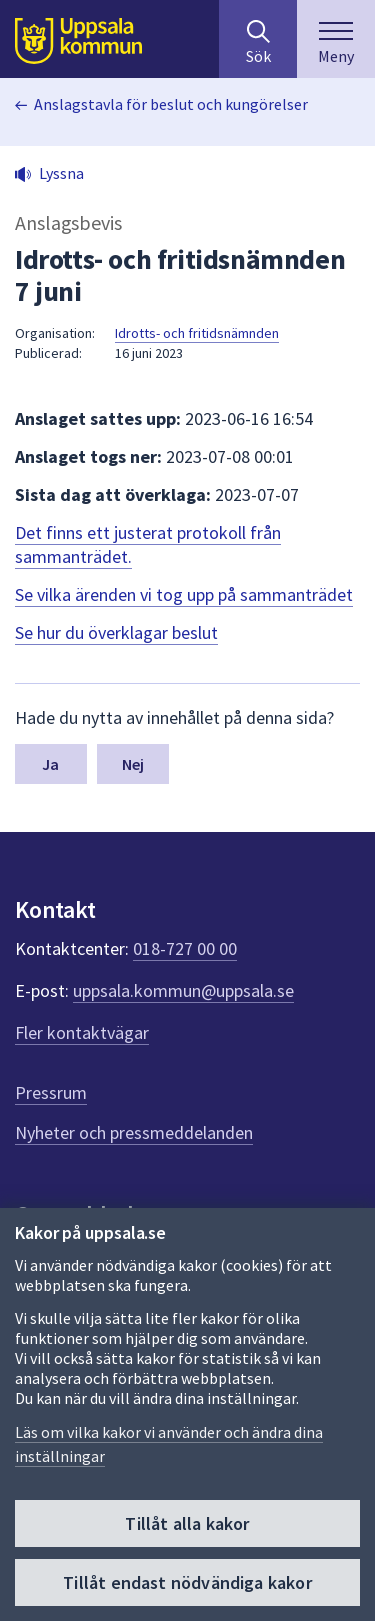  Describe the element at coordinates (82, 1032) in the screenshot. I see `Fler kontaktvägar` at that location.